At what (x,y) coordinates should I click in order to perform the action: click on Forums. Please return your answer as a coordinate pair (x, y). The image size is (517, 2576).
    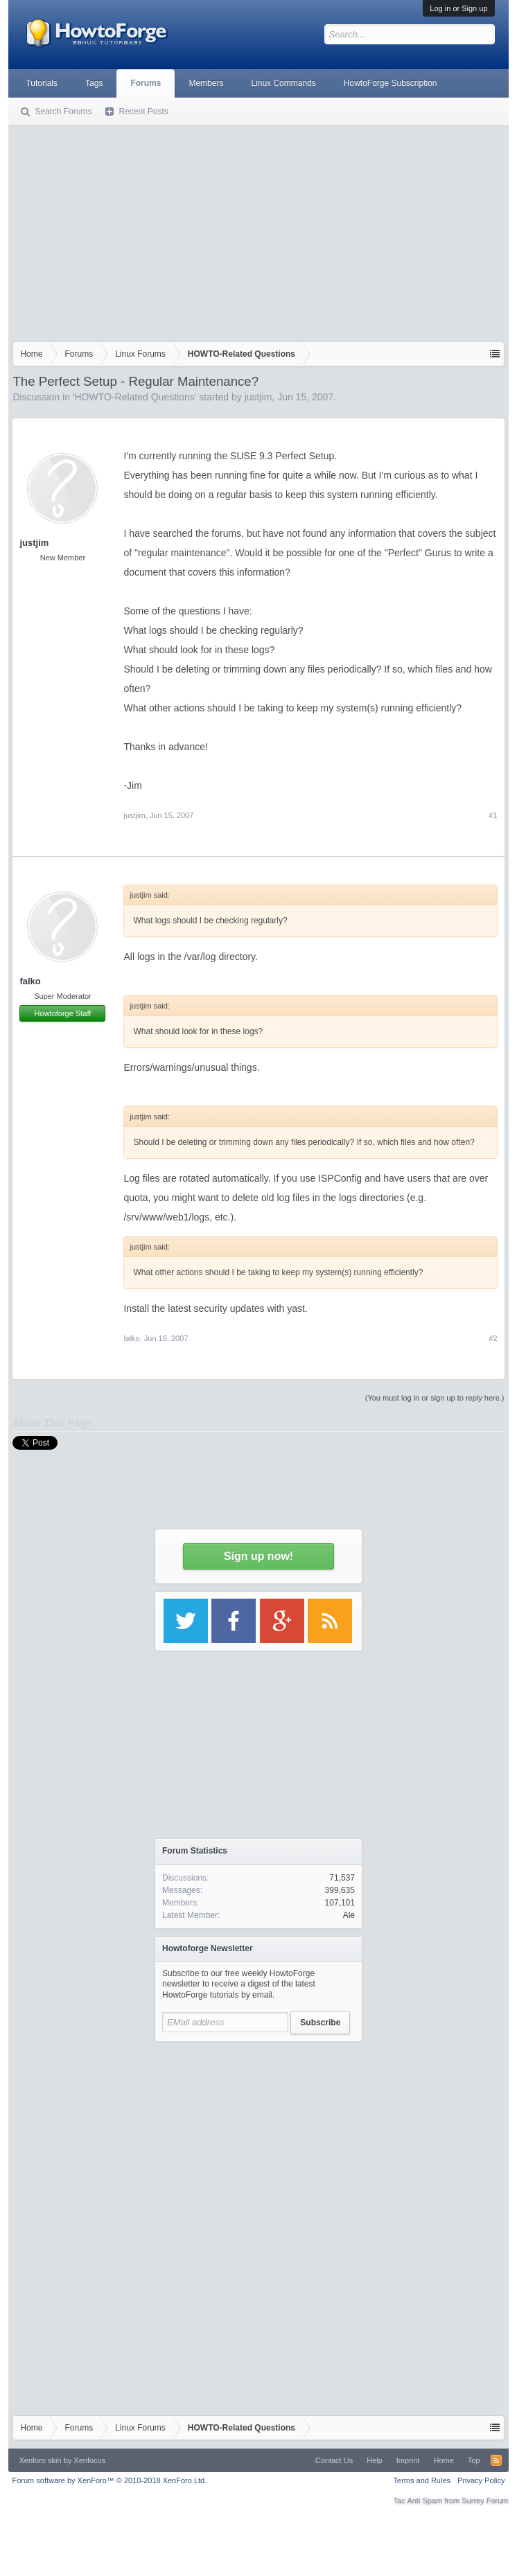
    Looking at the image, I should click on (145, 83).